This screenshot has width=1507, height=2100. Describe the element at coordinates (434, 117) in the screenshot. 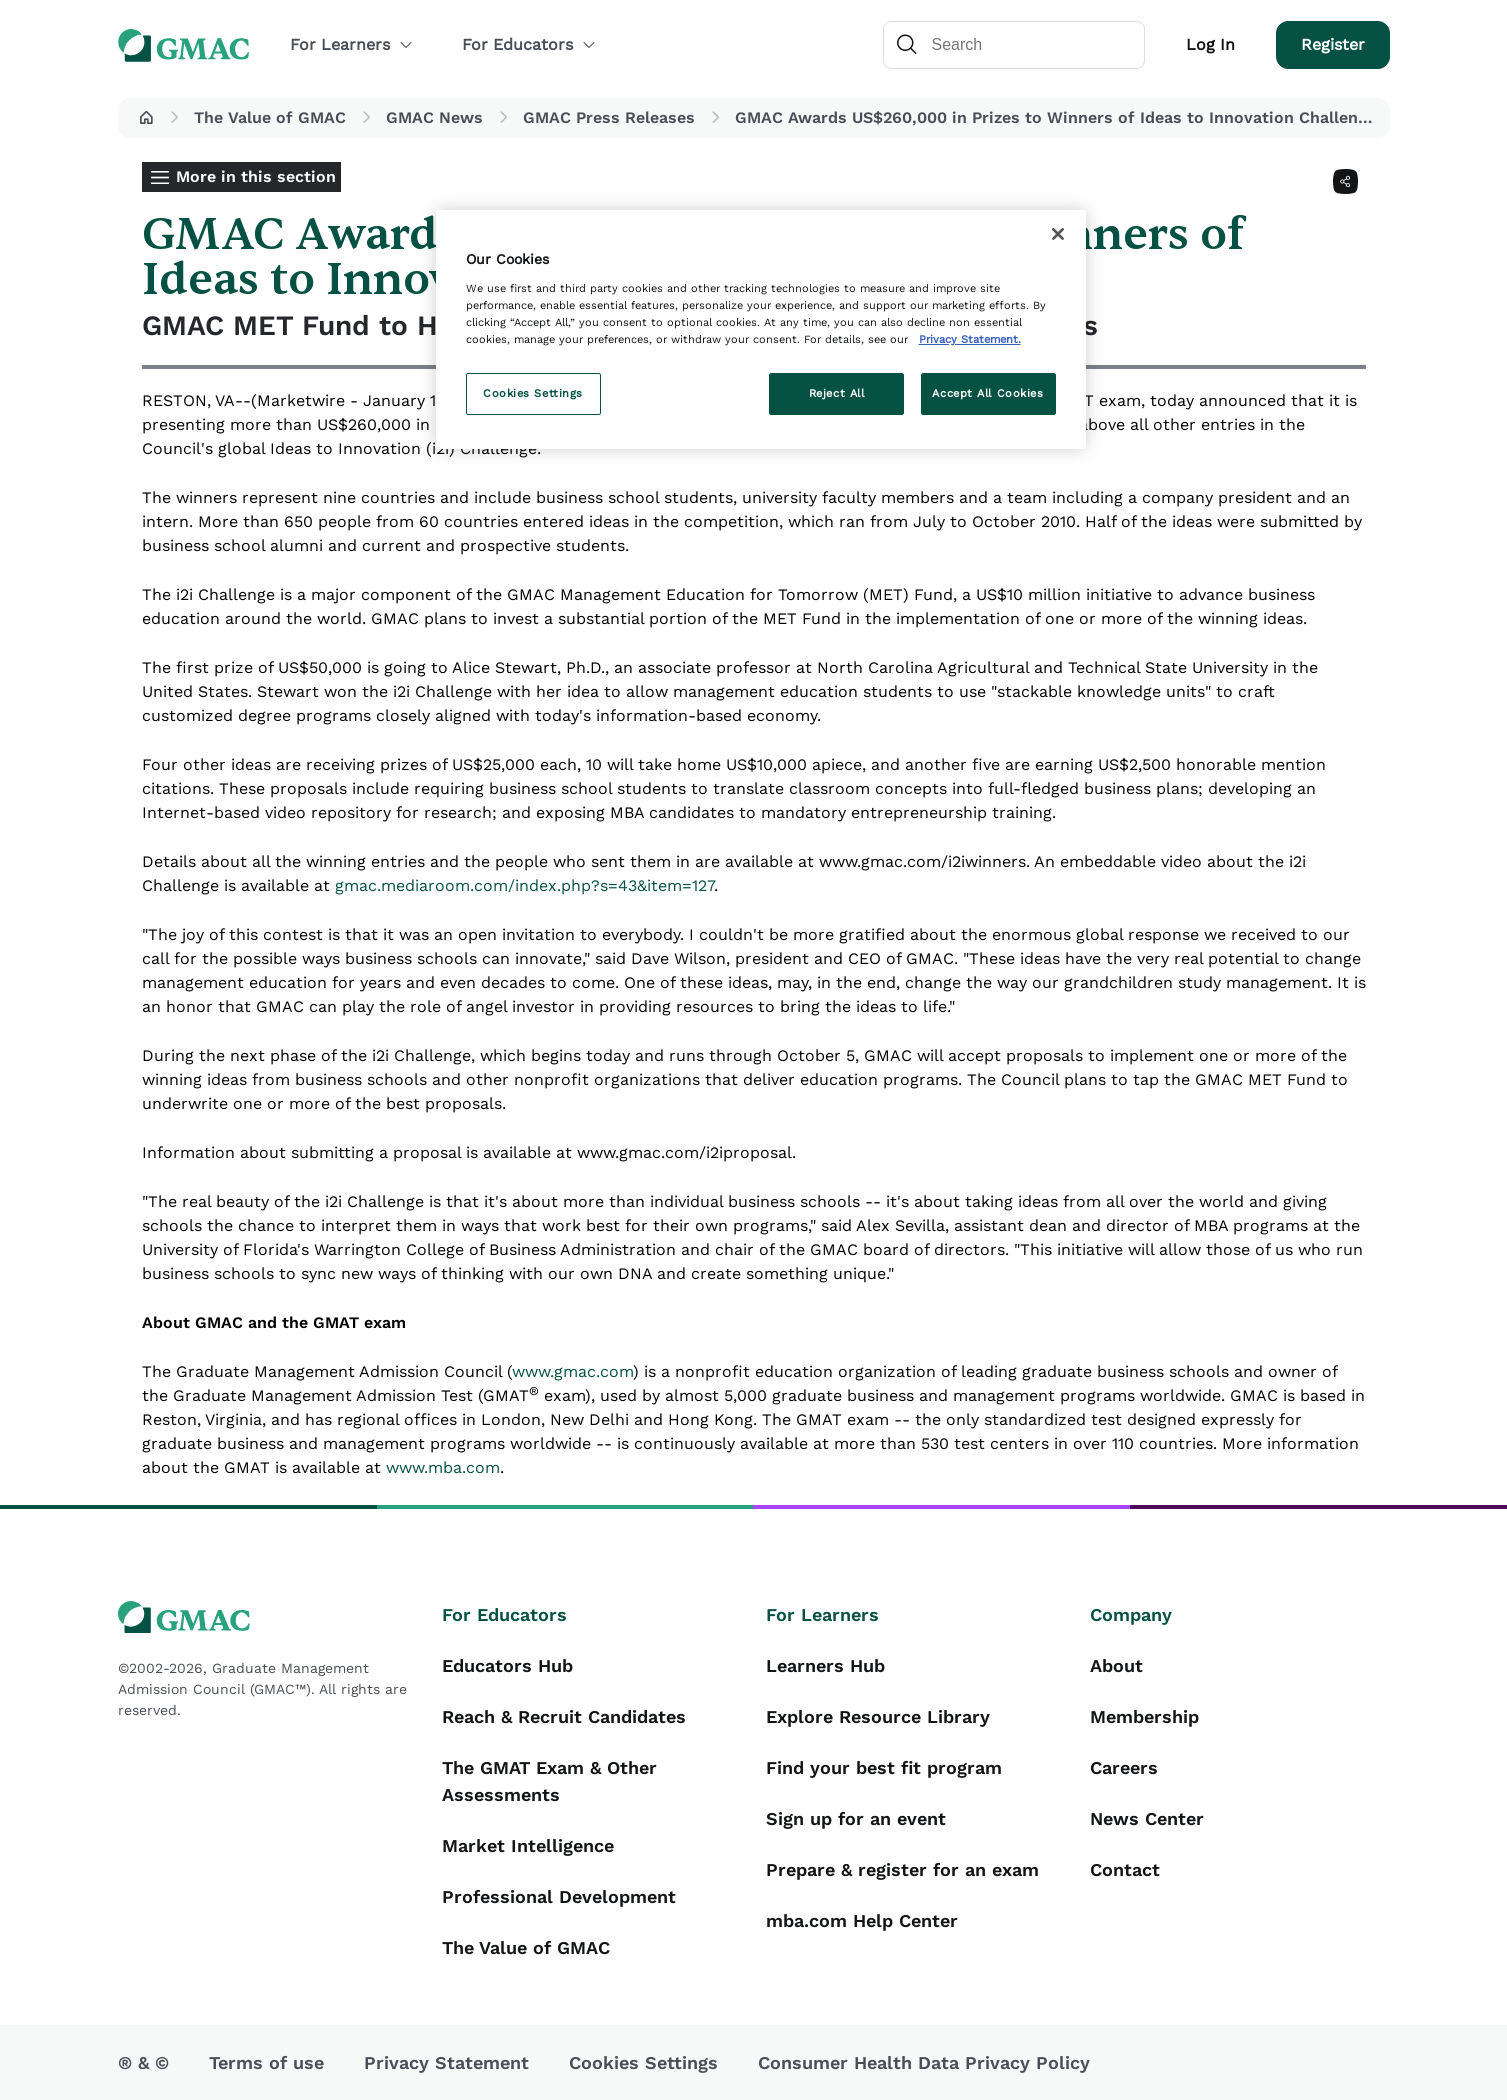

I see `GMAC News` at that location.